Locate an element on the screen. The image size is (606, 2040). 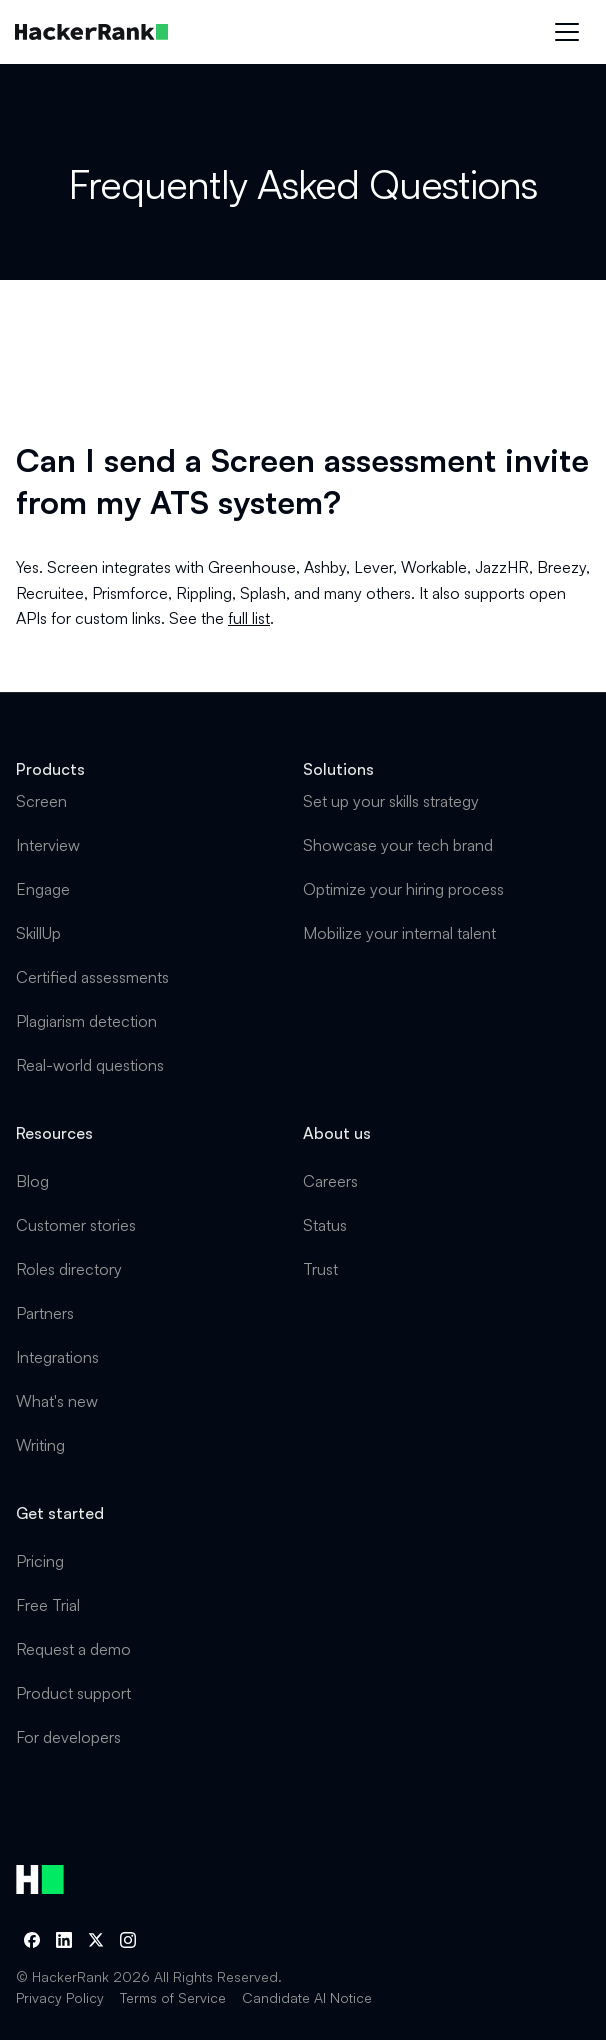
Optimize your hiring process is located at coordinates (403, 889).